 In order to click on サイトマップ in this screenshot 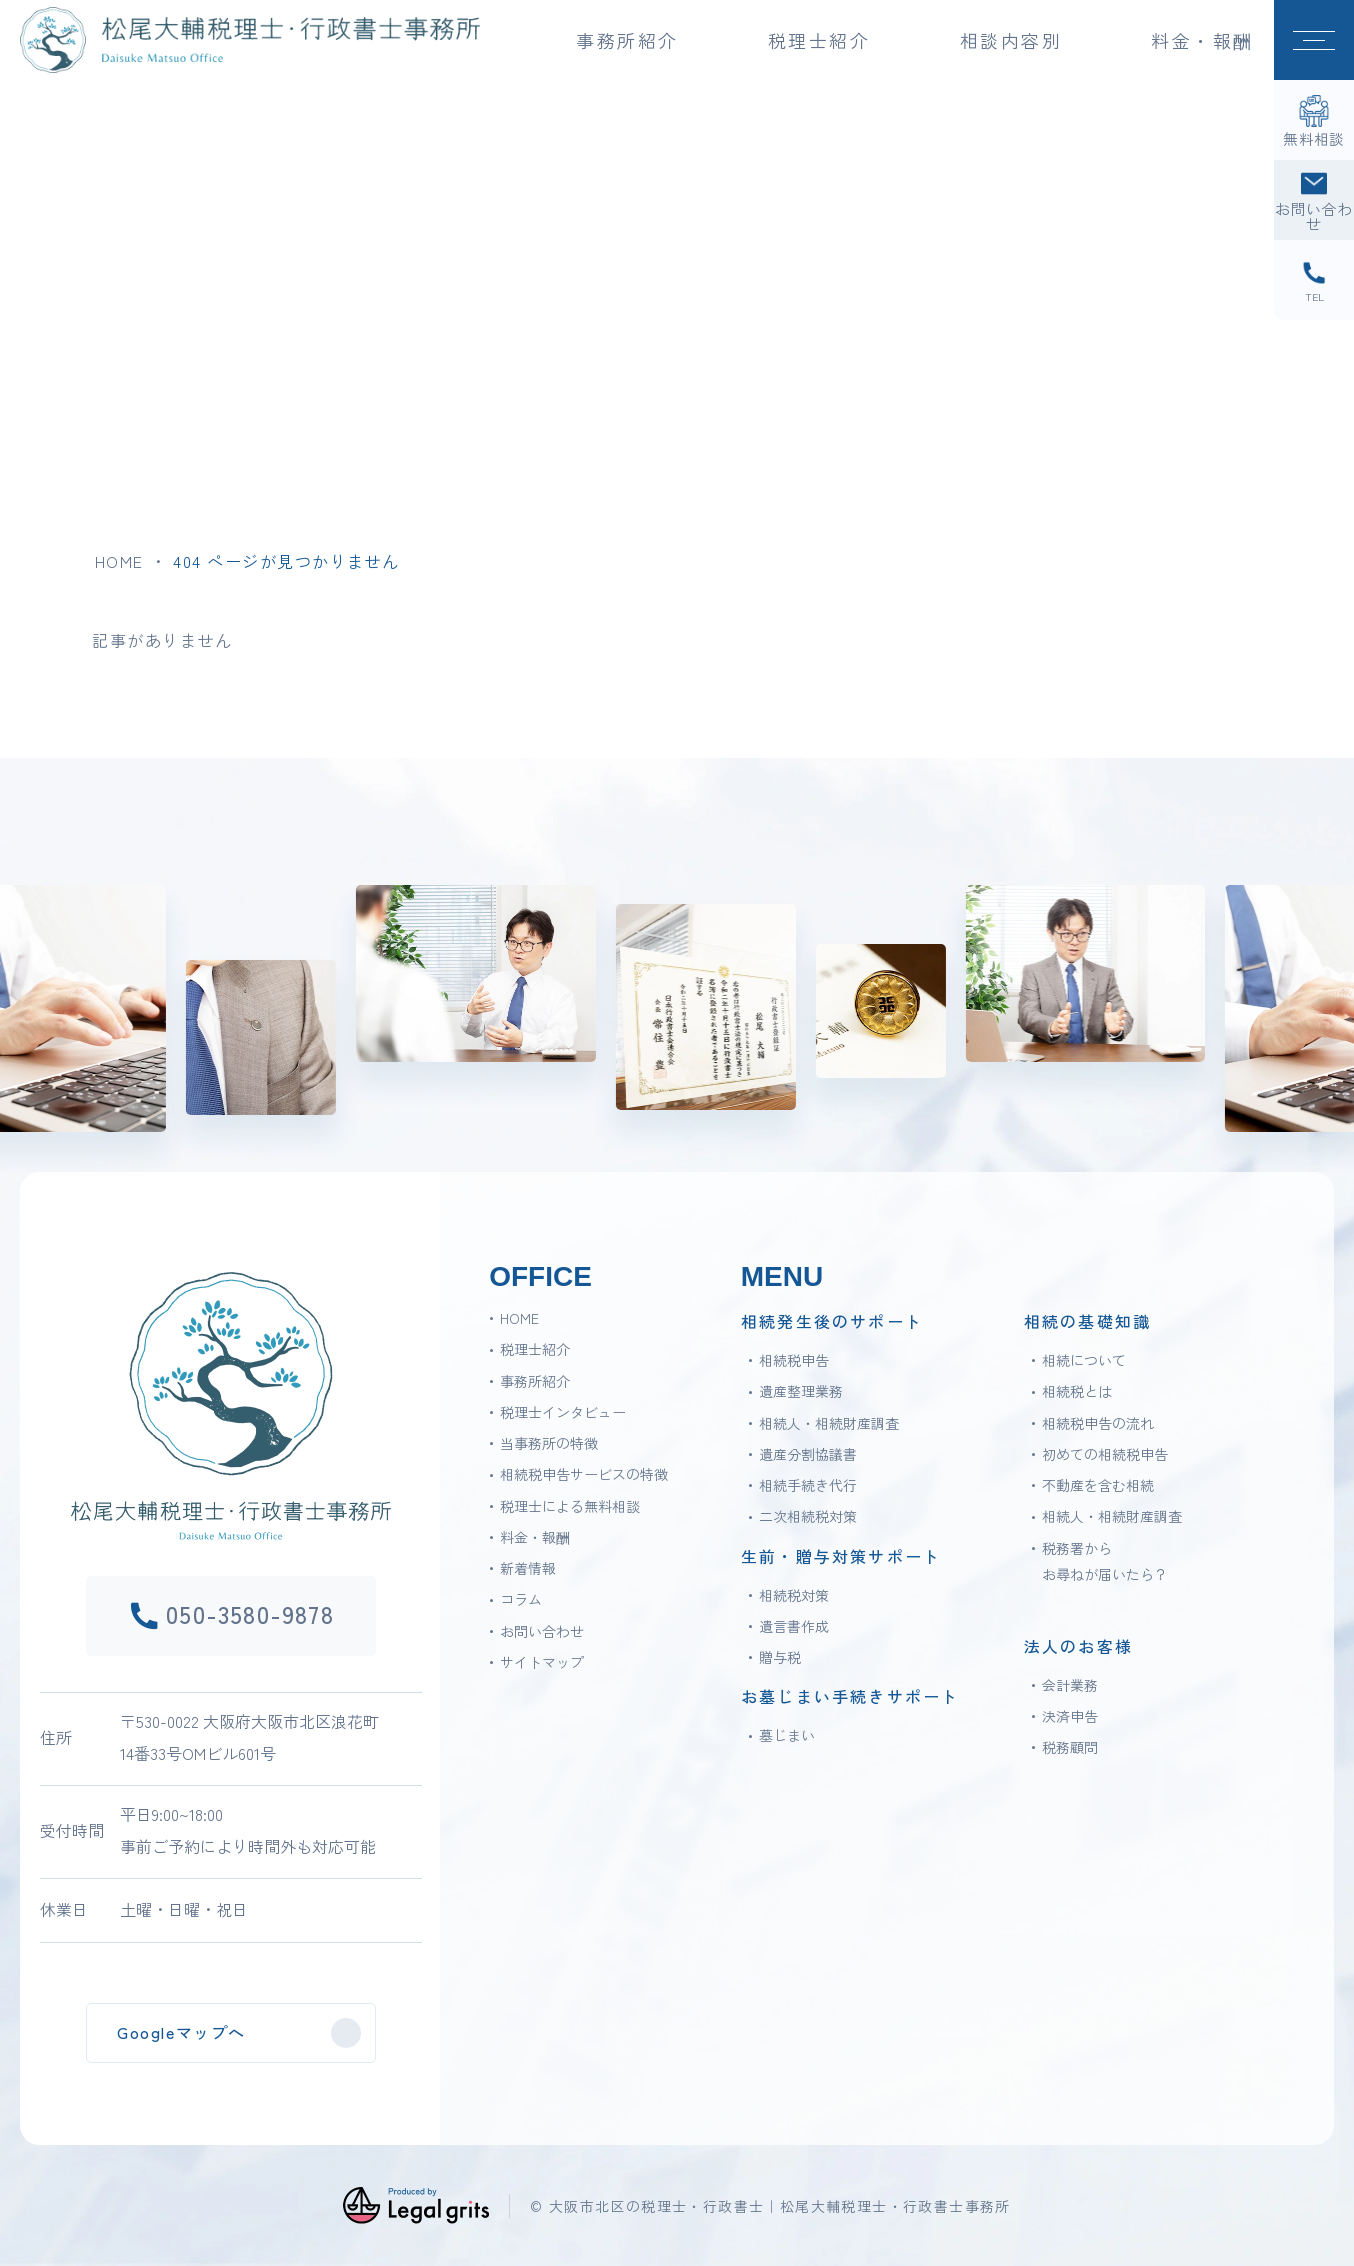, I will do `click(542, 1662)`.